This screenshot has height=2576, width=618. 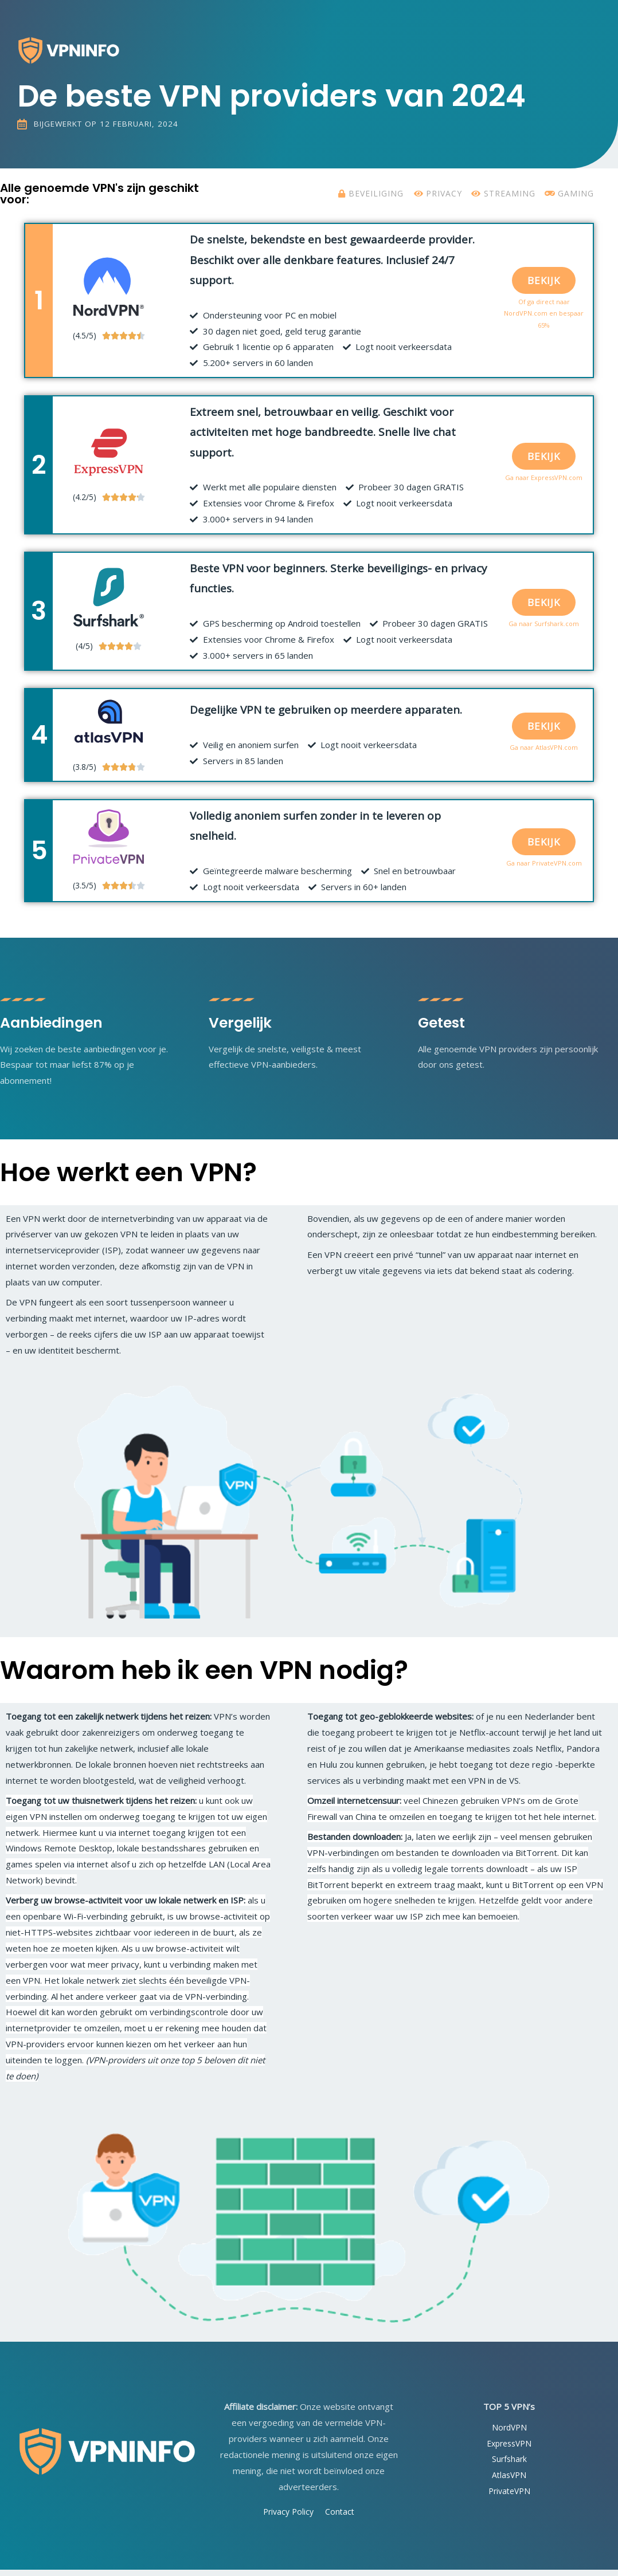 What do you see at coordinates (288, 2517) in the screenshot?
I see `Privacy Policy` at bounding box center [288, 2517].